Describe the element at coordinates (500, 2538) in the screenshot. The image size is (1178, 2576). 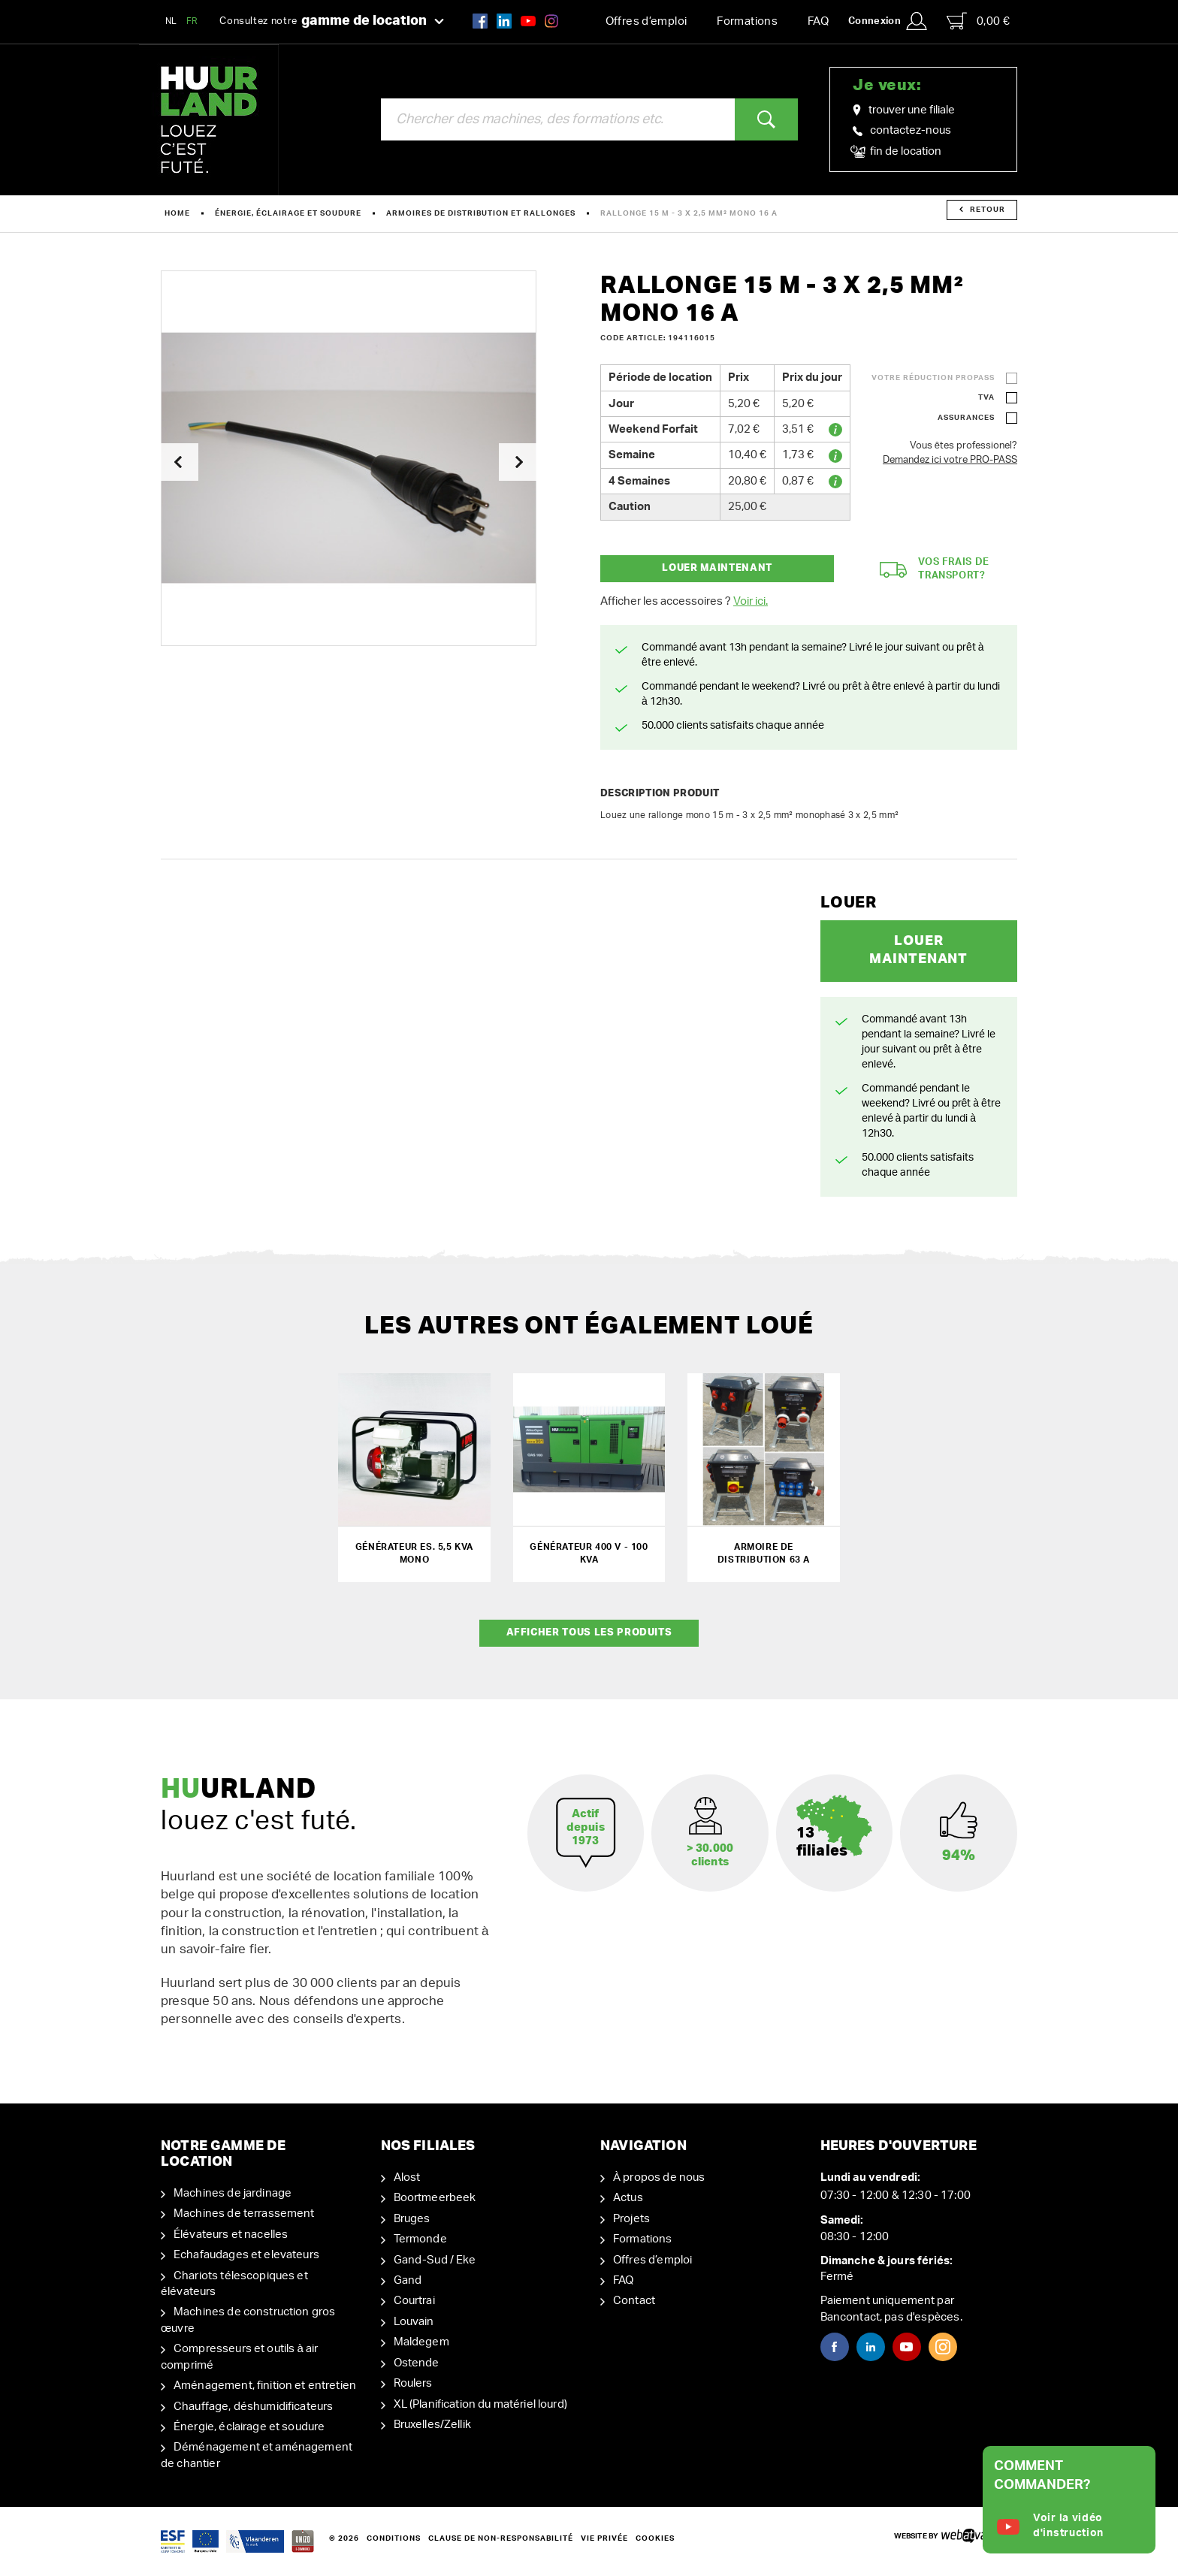
I see `Clause de non-responsabilité` at that location.